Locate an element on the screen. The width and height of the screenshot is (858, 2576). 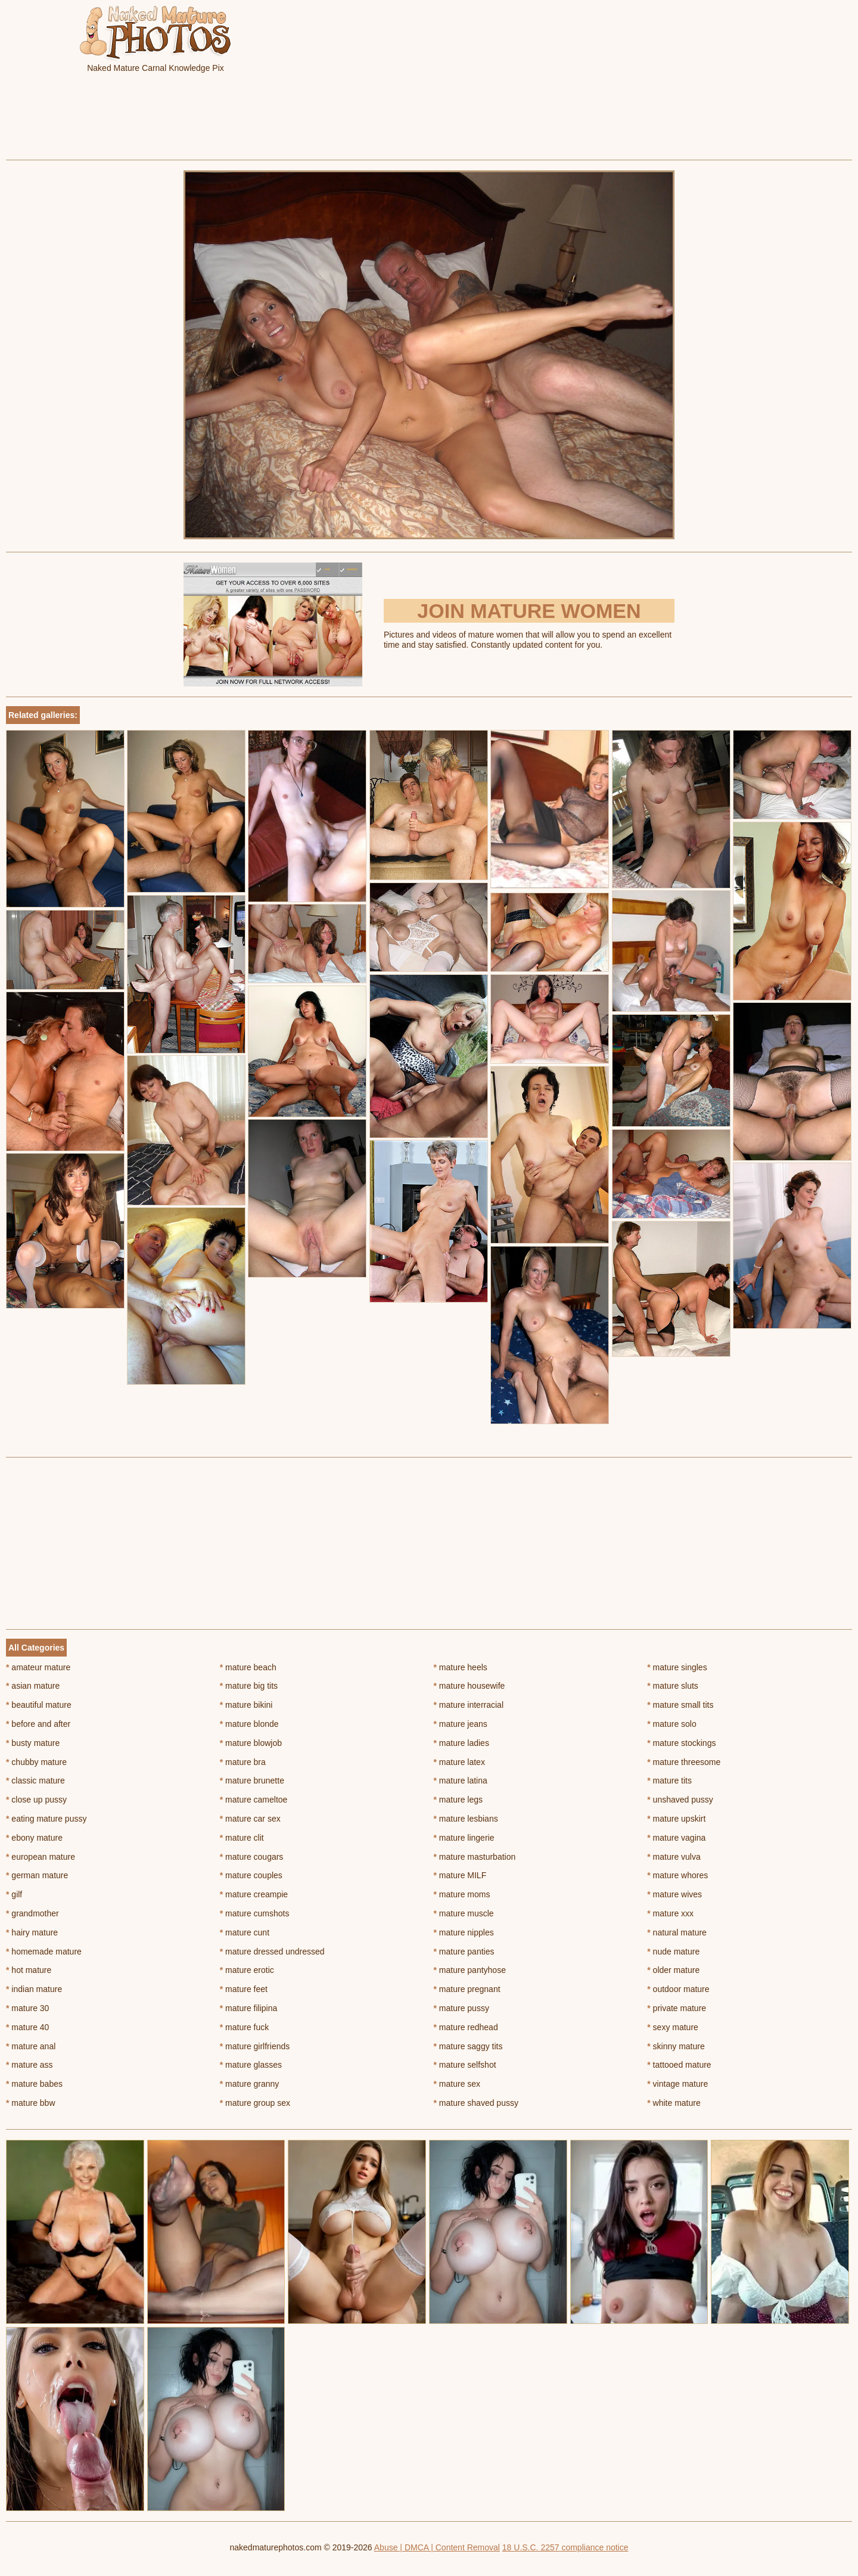
mature cameltoe is located at coordinates (254, 1799).